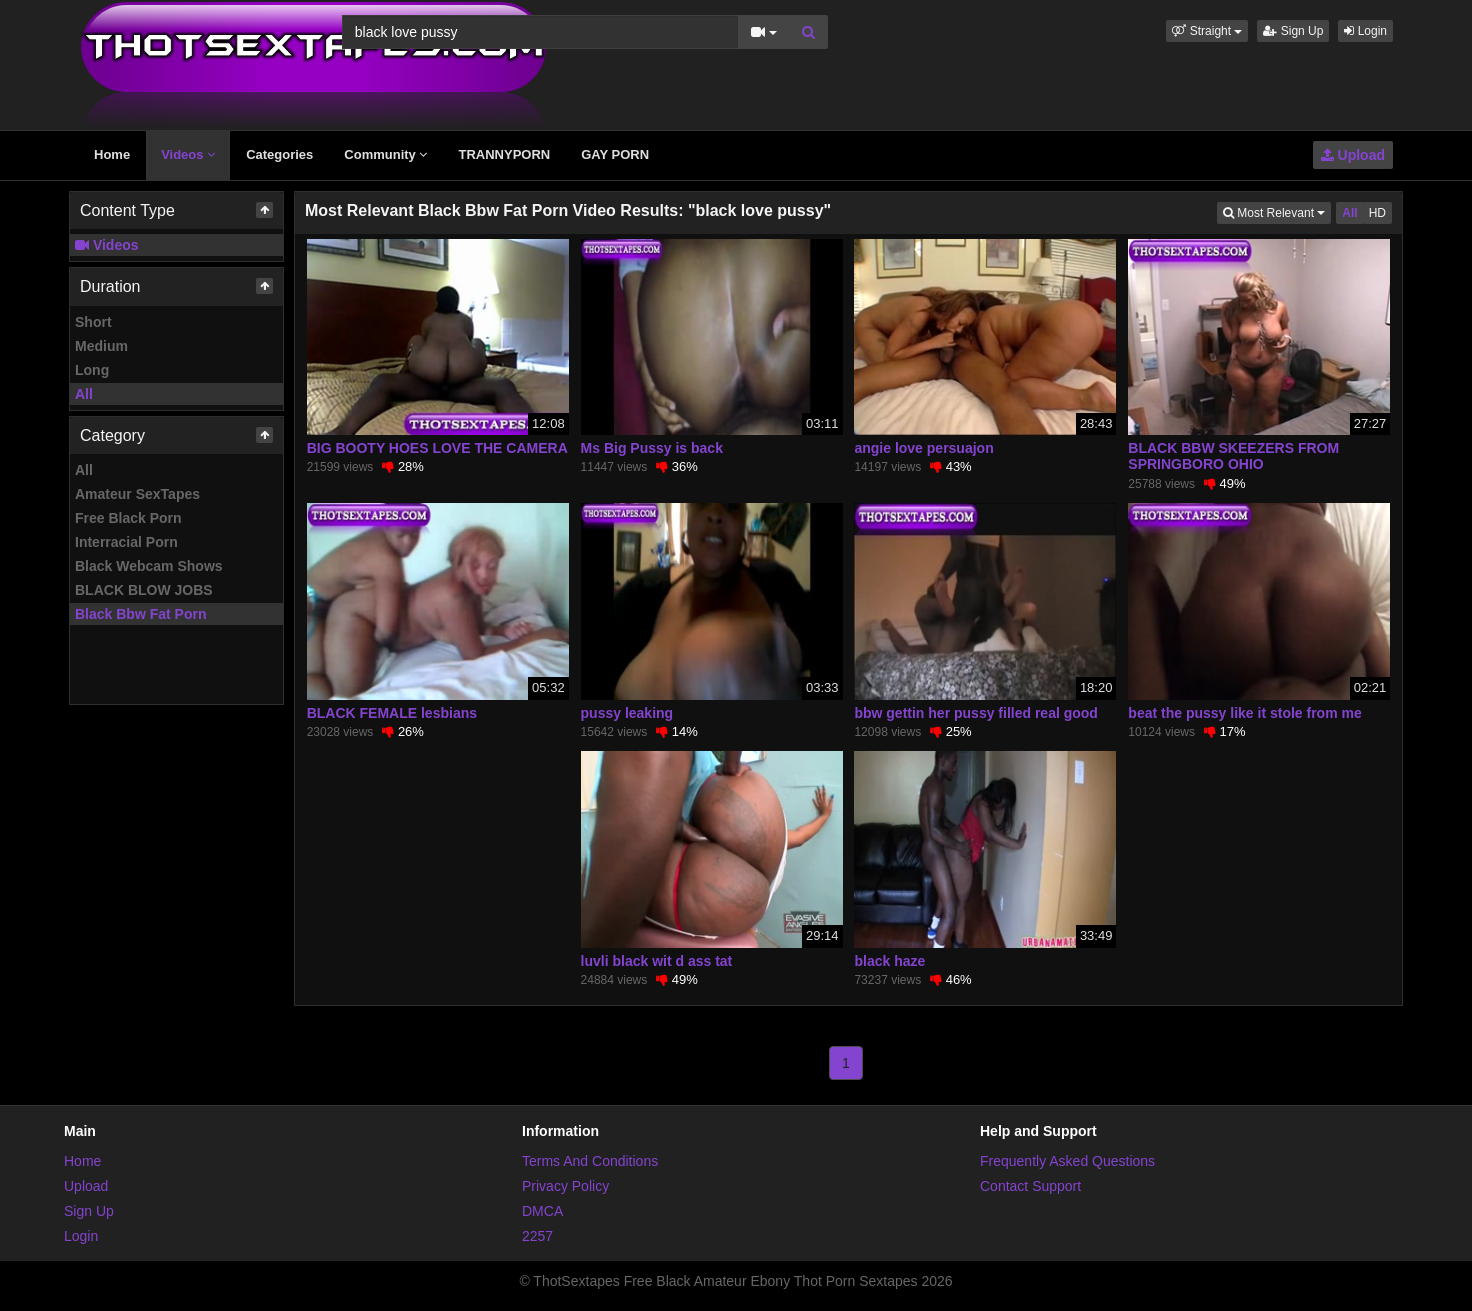 The image size is (1472, 1311). I want to click on Terms And Conditions, so click(590, 1161).